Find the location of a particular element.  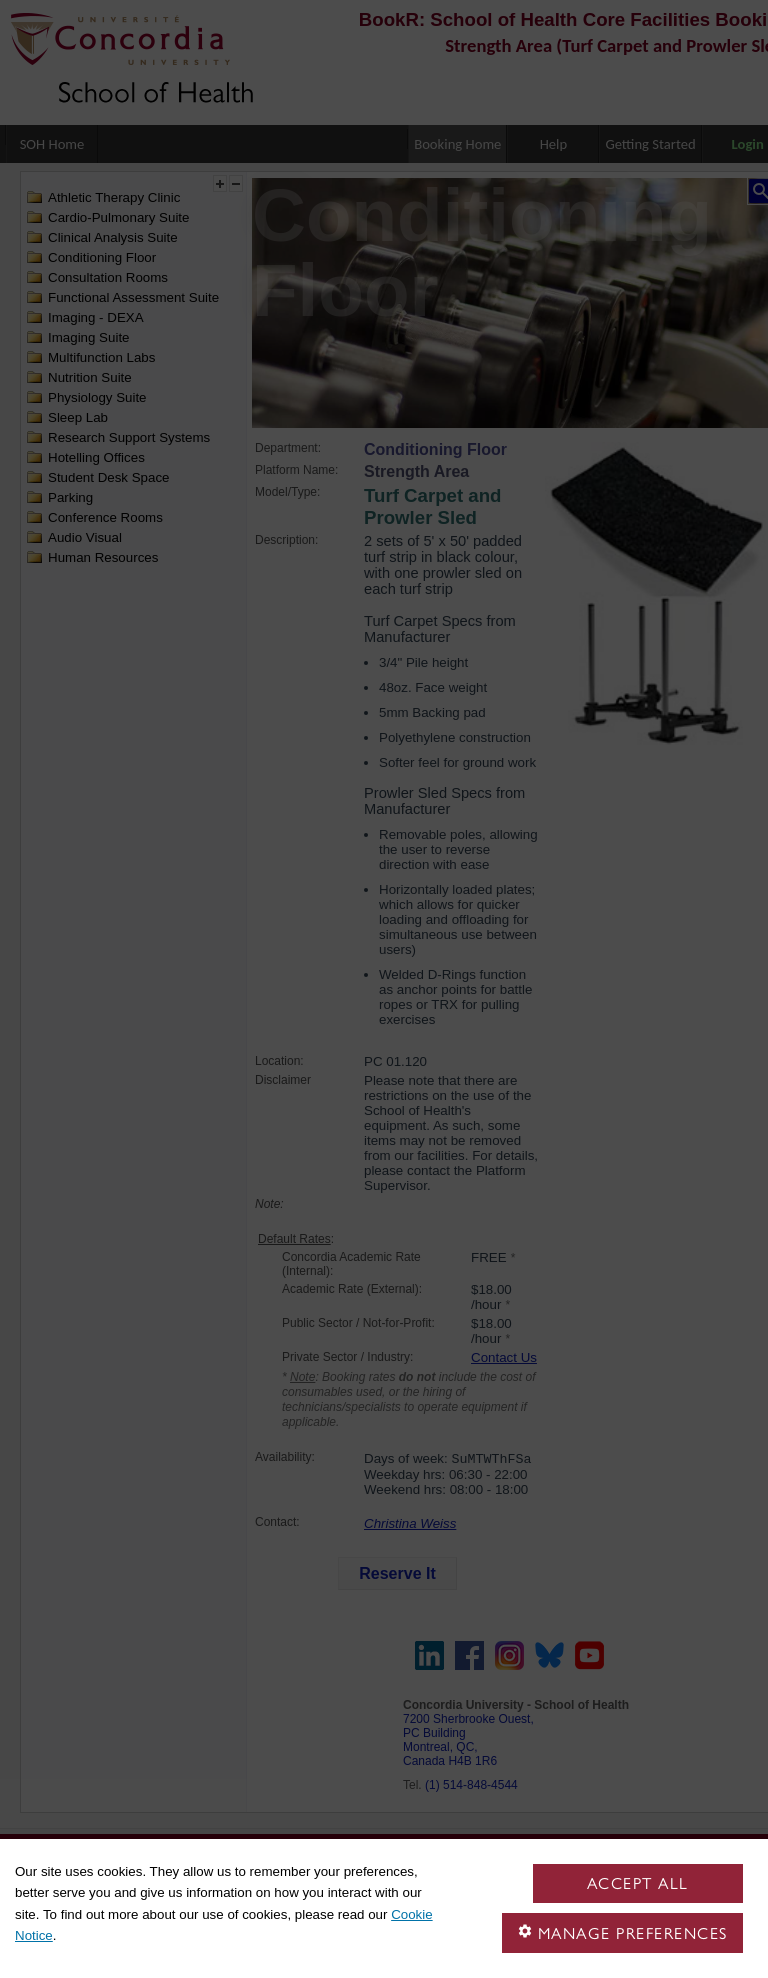

Accept all is located at coordinates (638, 1883).